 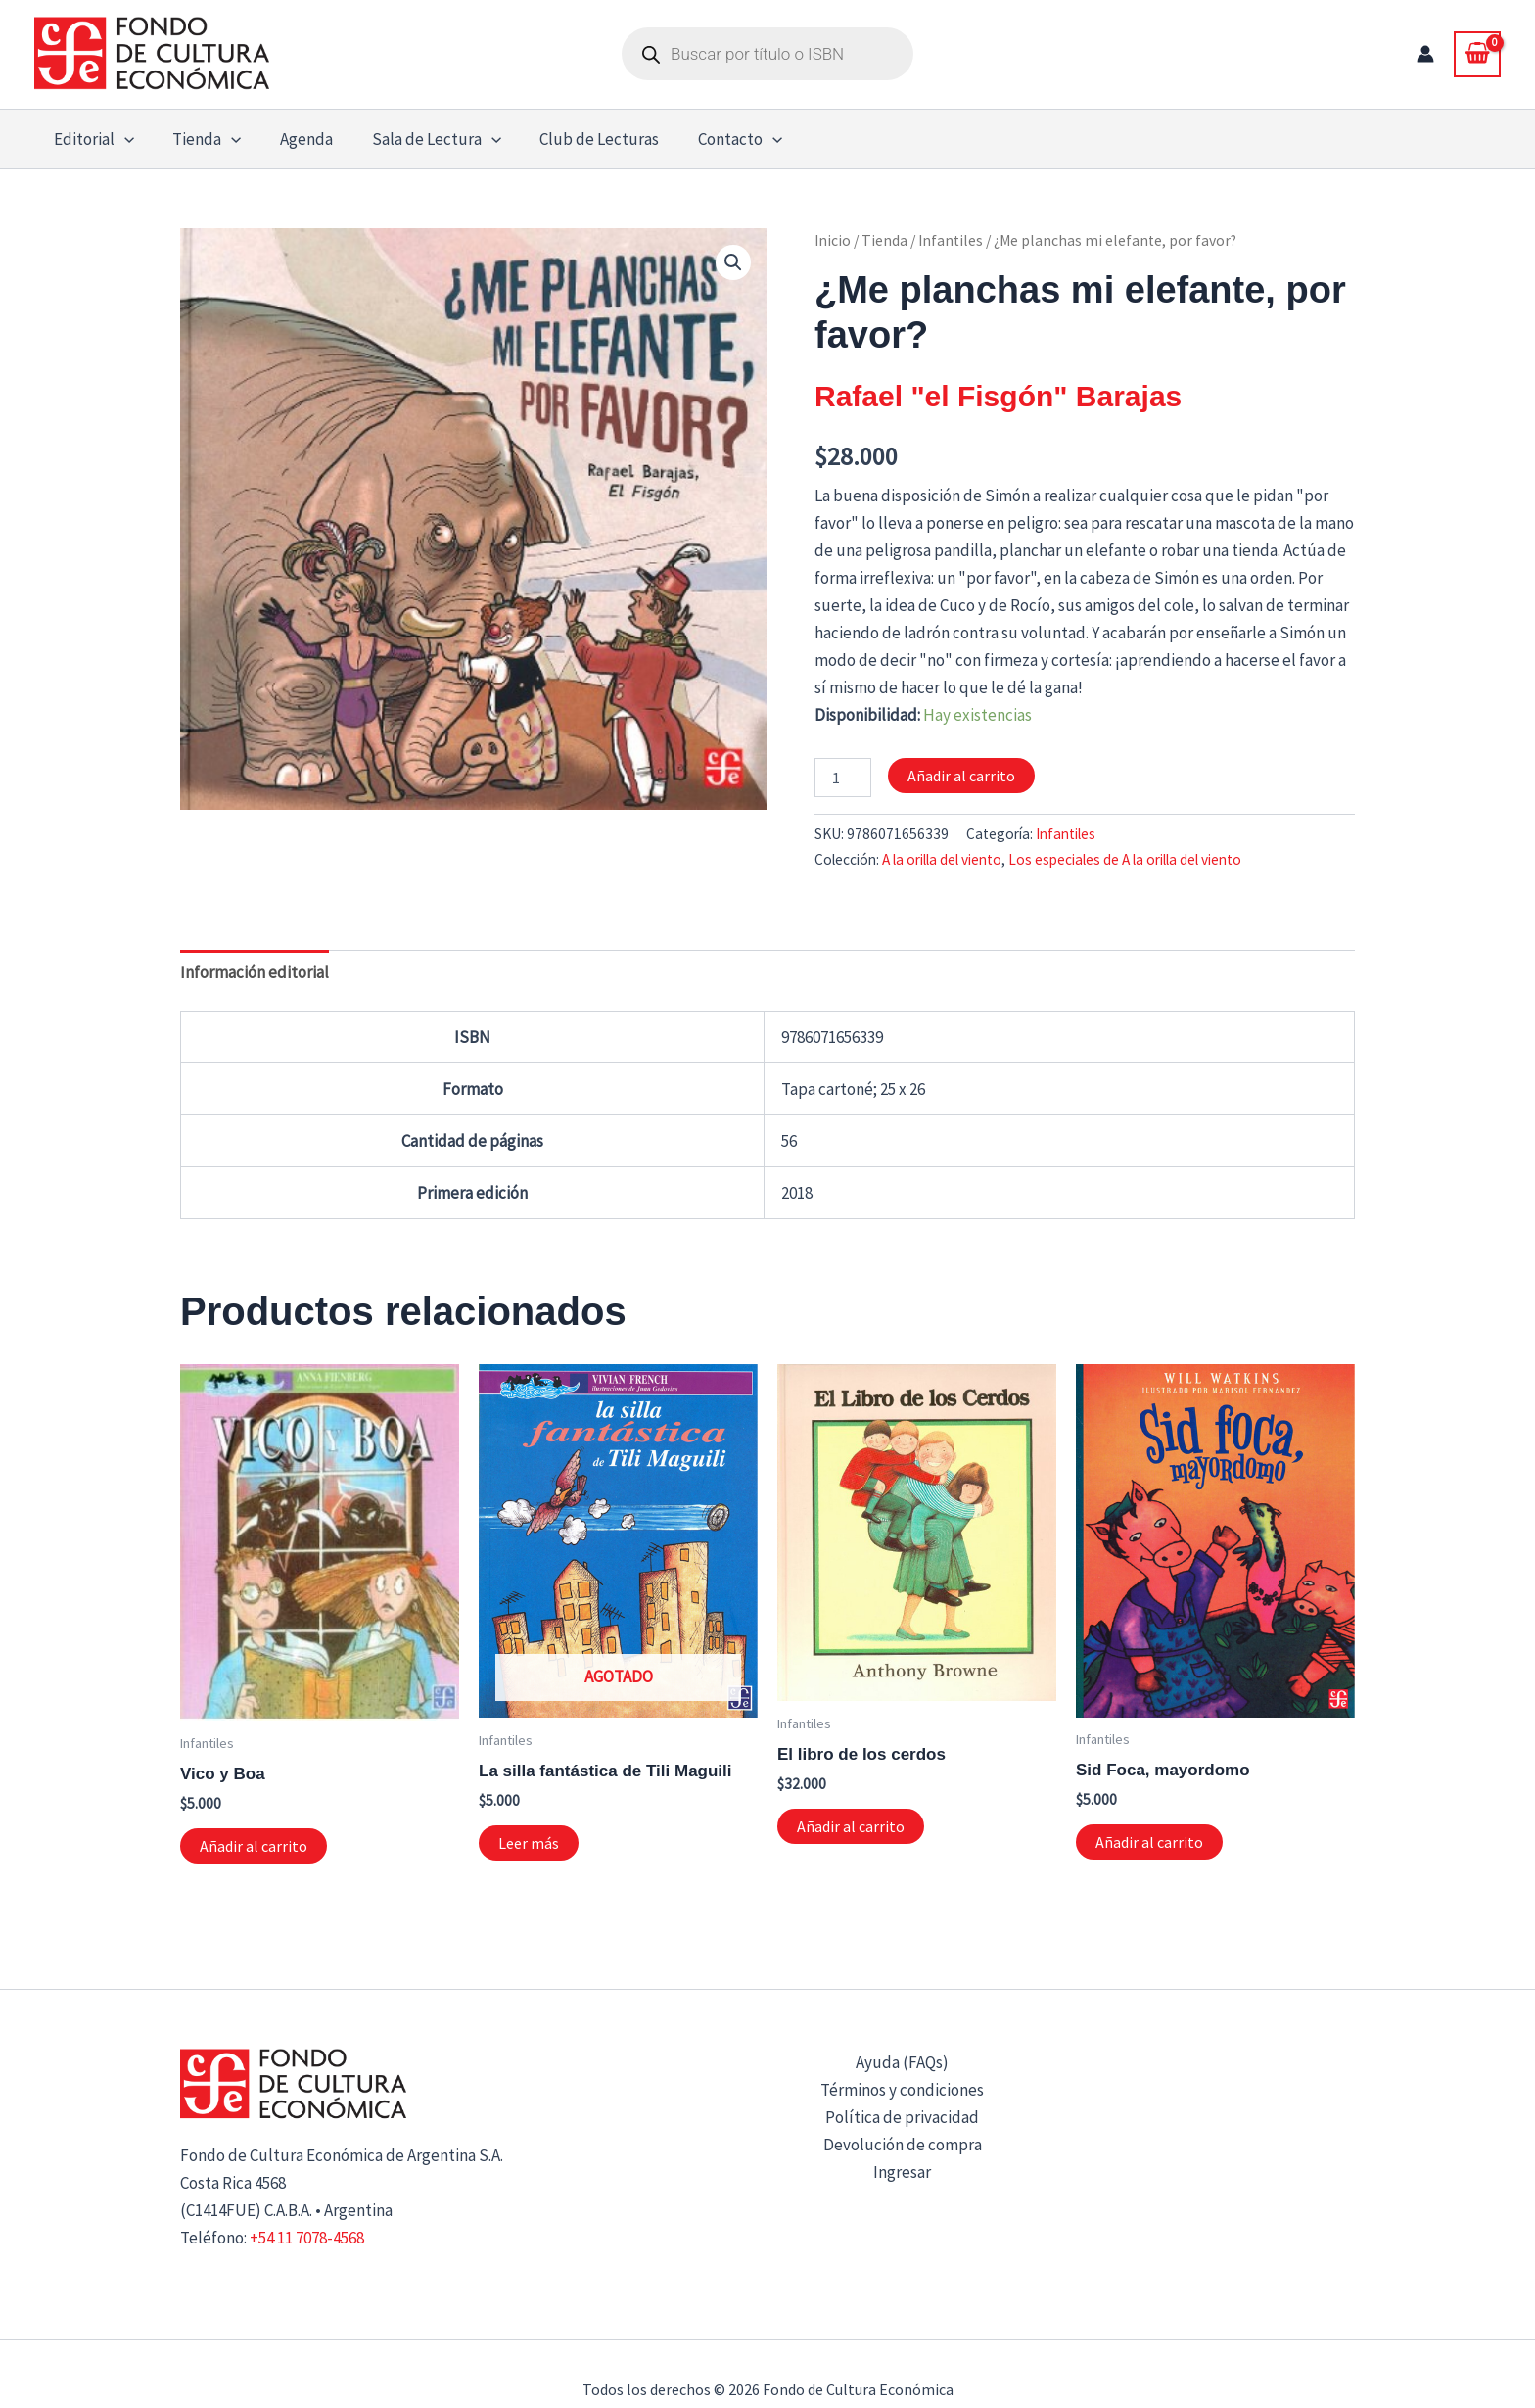 What do you see at coordinates (198, 139) in the screenshot?
I see `Tienda [button]` at bounding box center [198, 139].